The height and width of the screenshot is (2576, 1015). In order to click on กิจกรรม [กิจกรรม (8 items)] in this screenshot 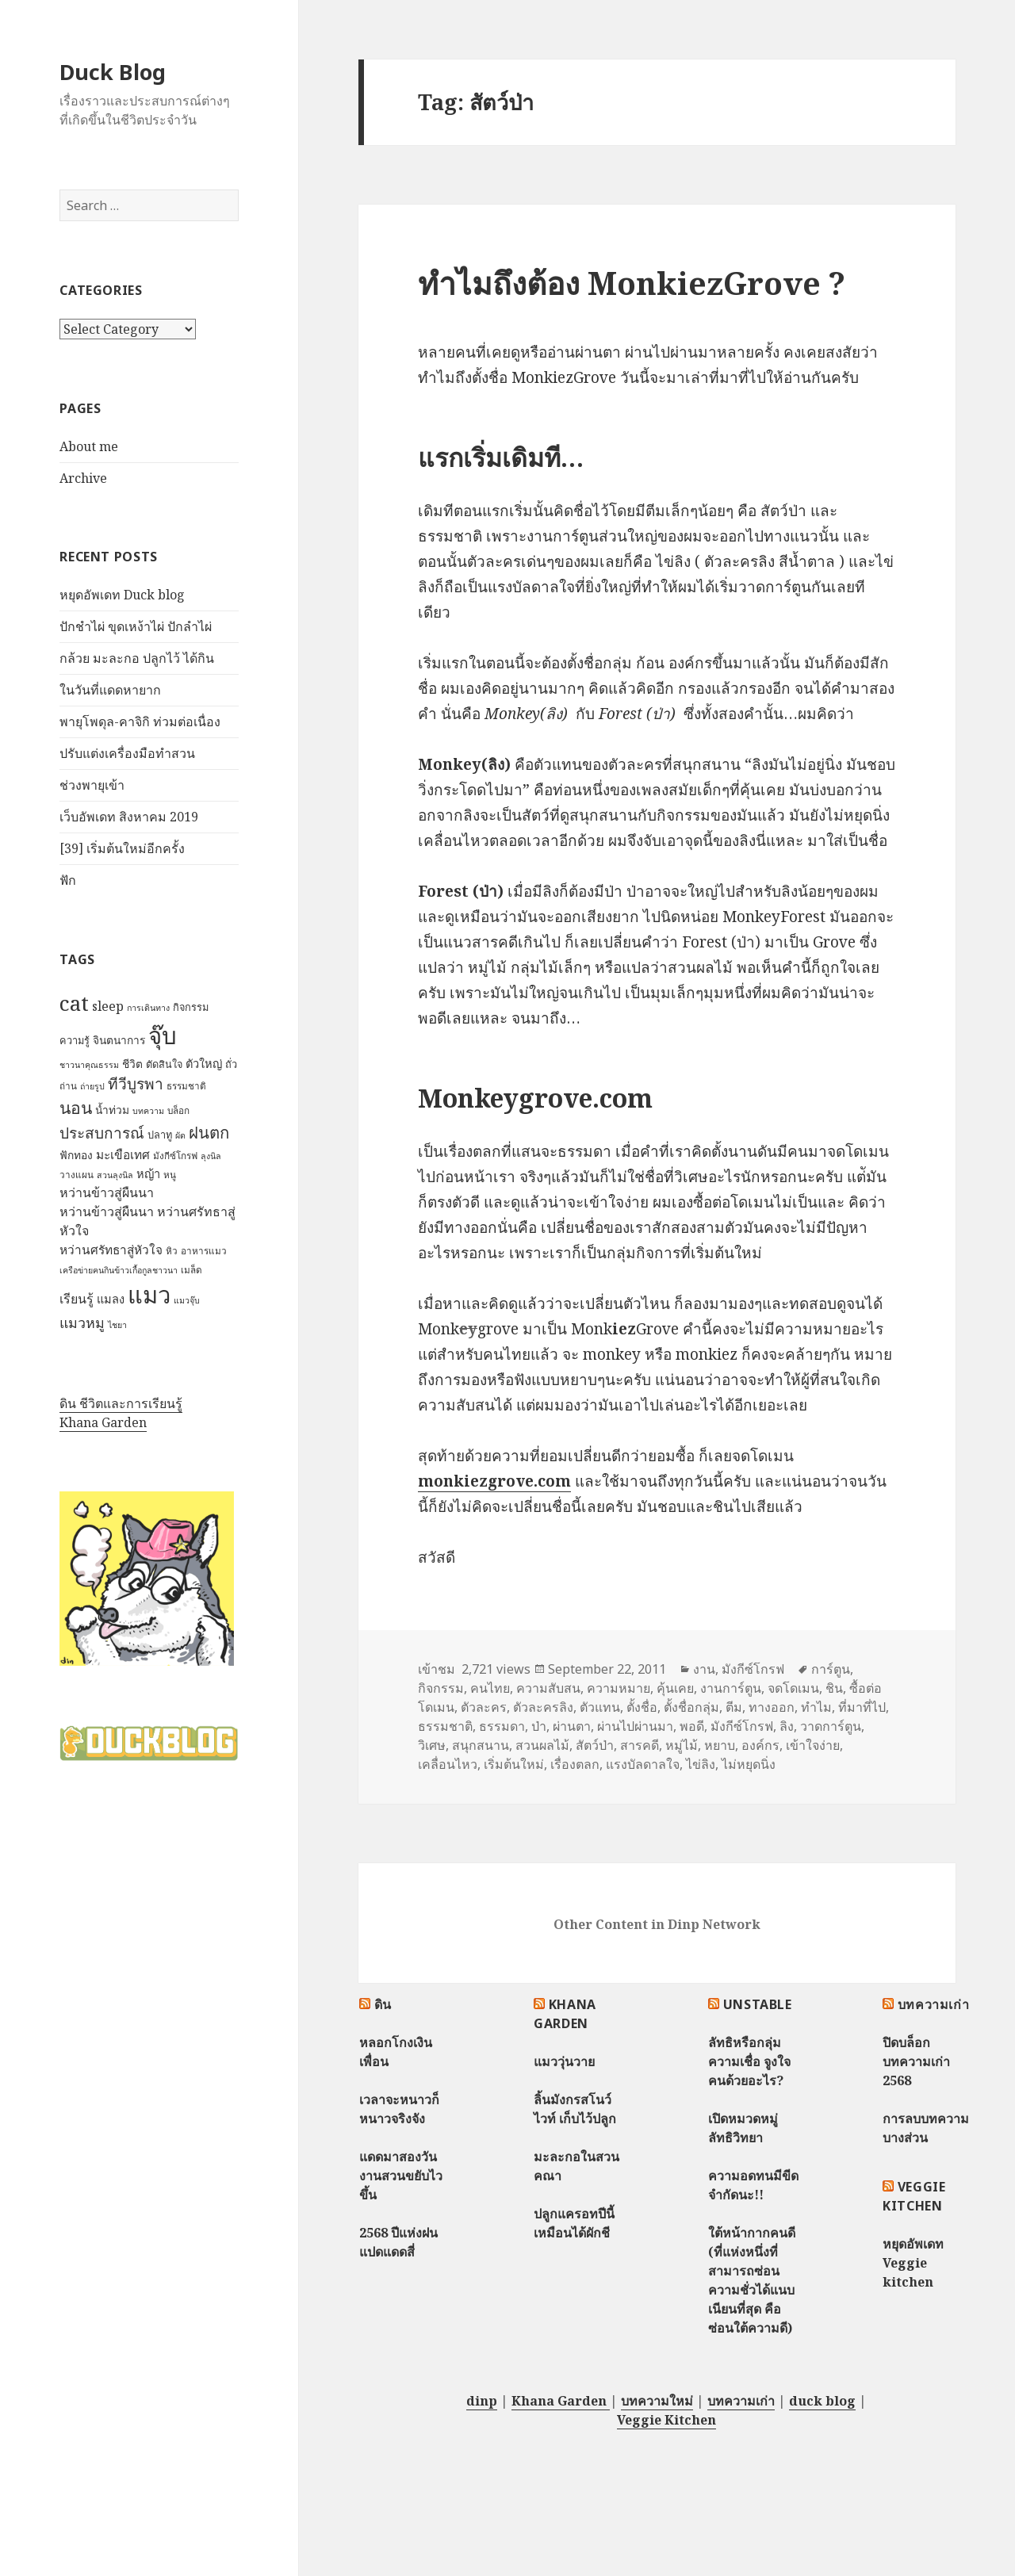, I will do `click(191, 1007)`.